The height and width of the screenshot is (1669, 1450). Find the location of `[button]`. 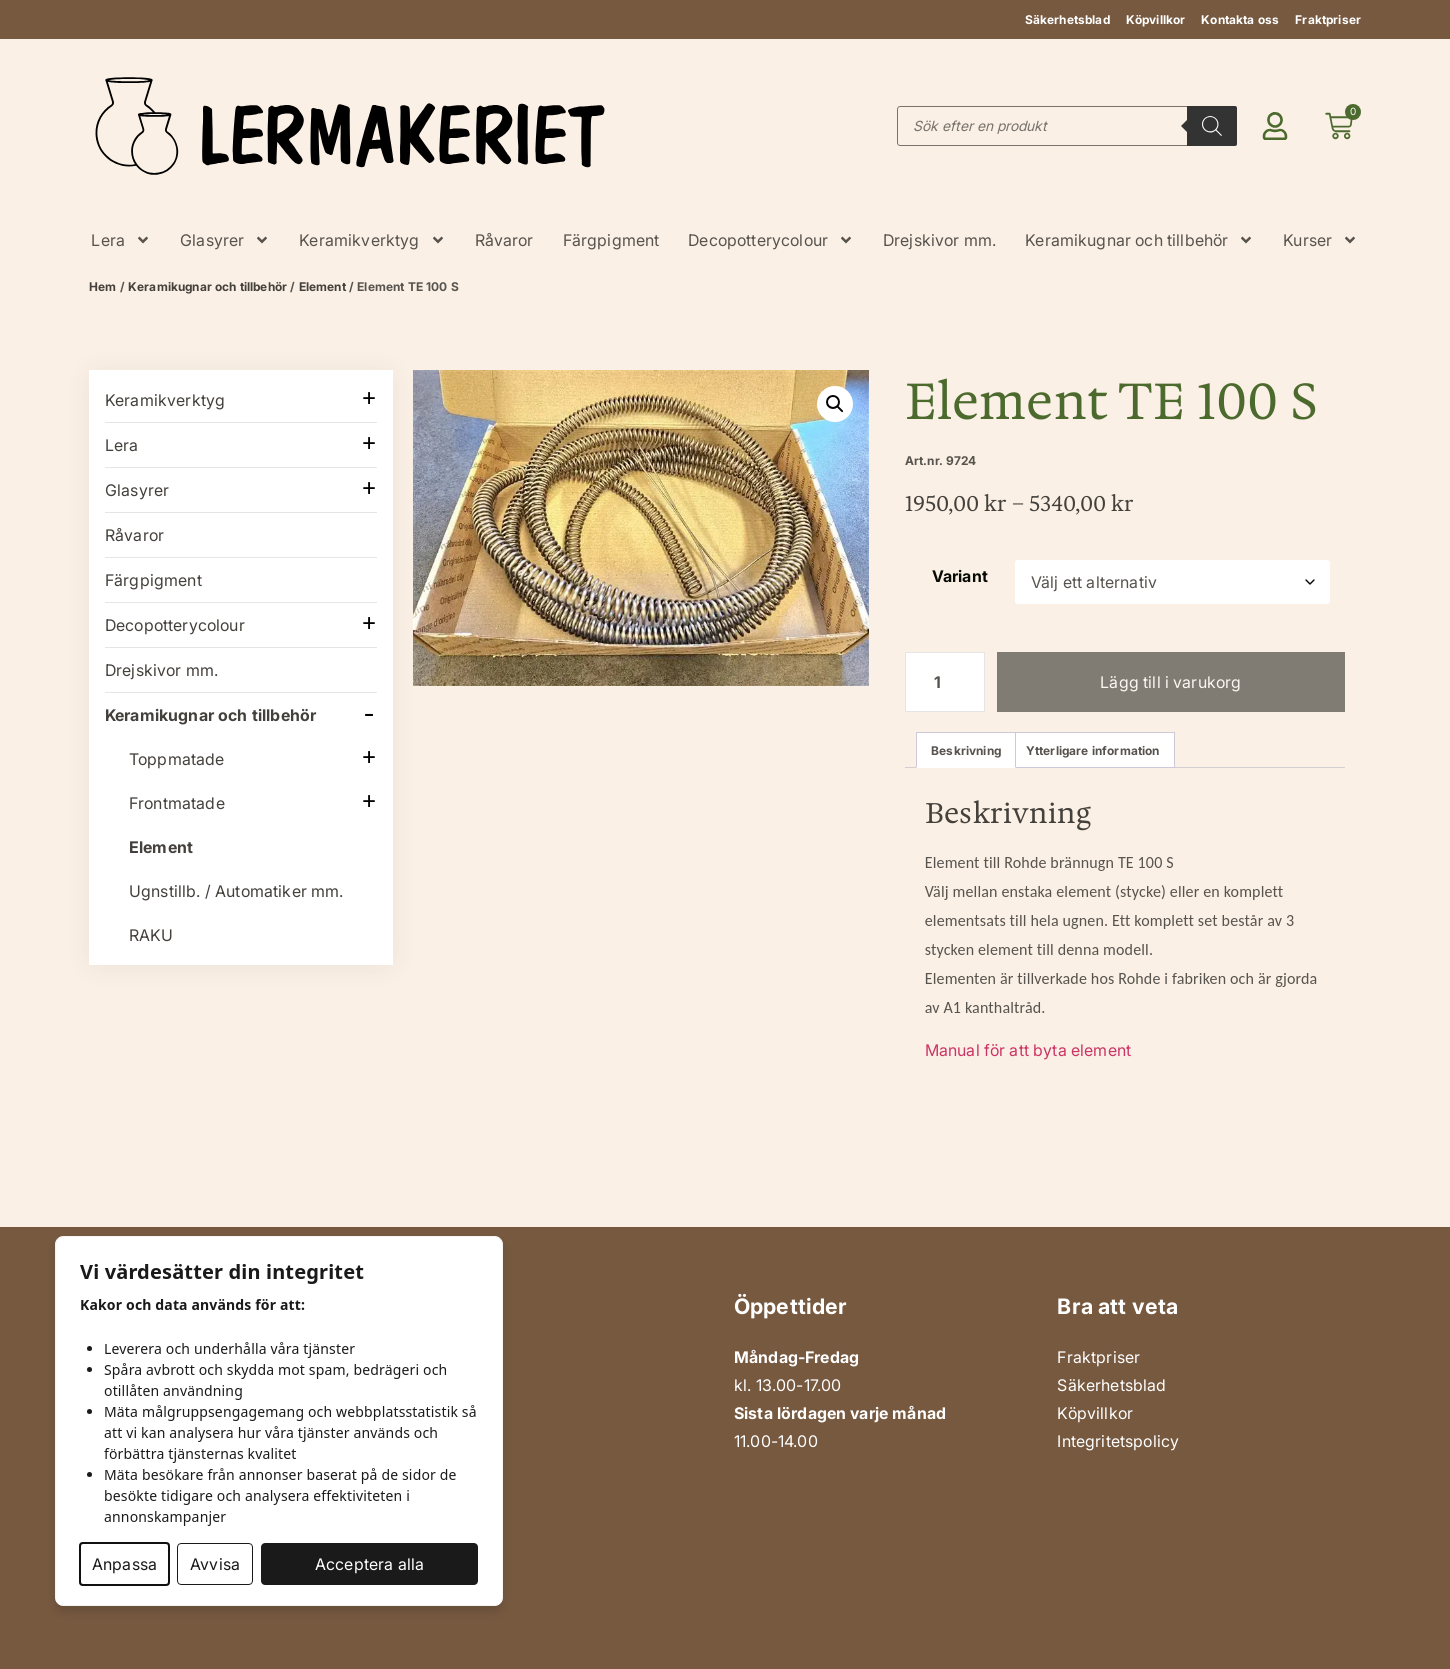

[button] is located at coordinates (835, 404).